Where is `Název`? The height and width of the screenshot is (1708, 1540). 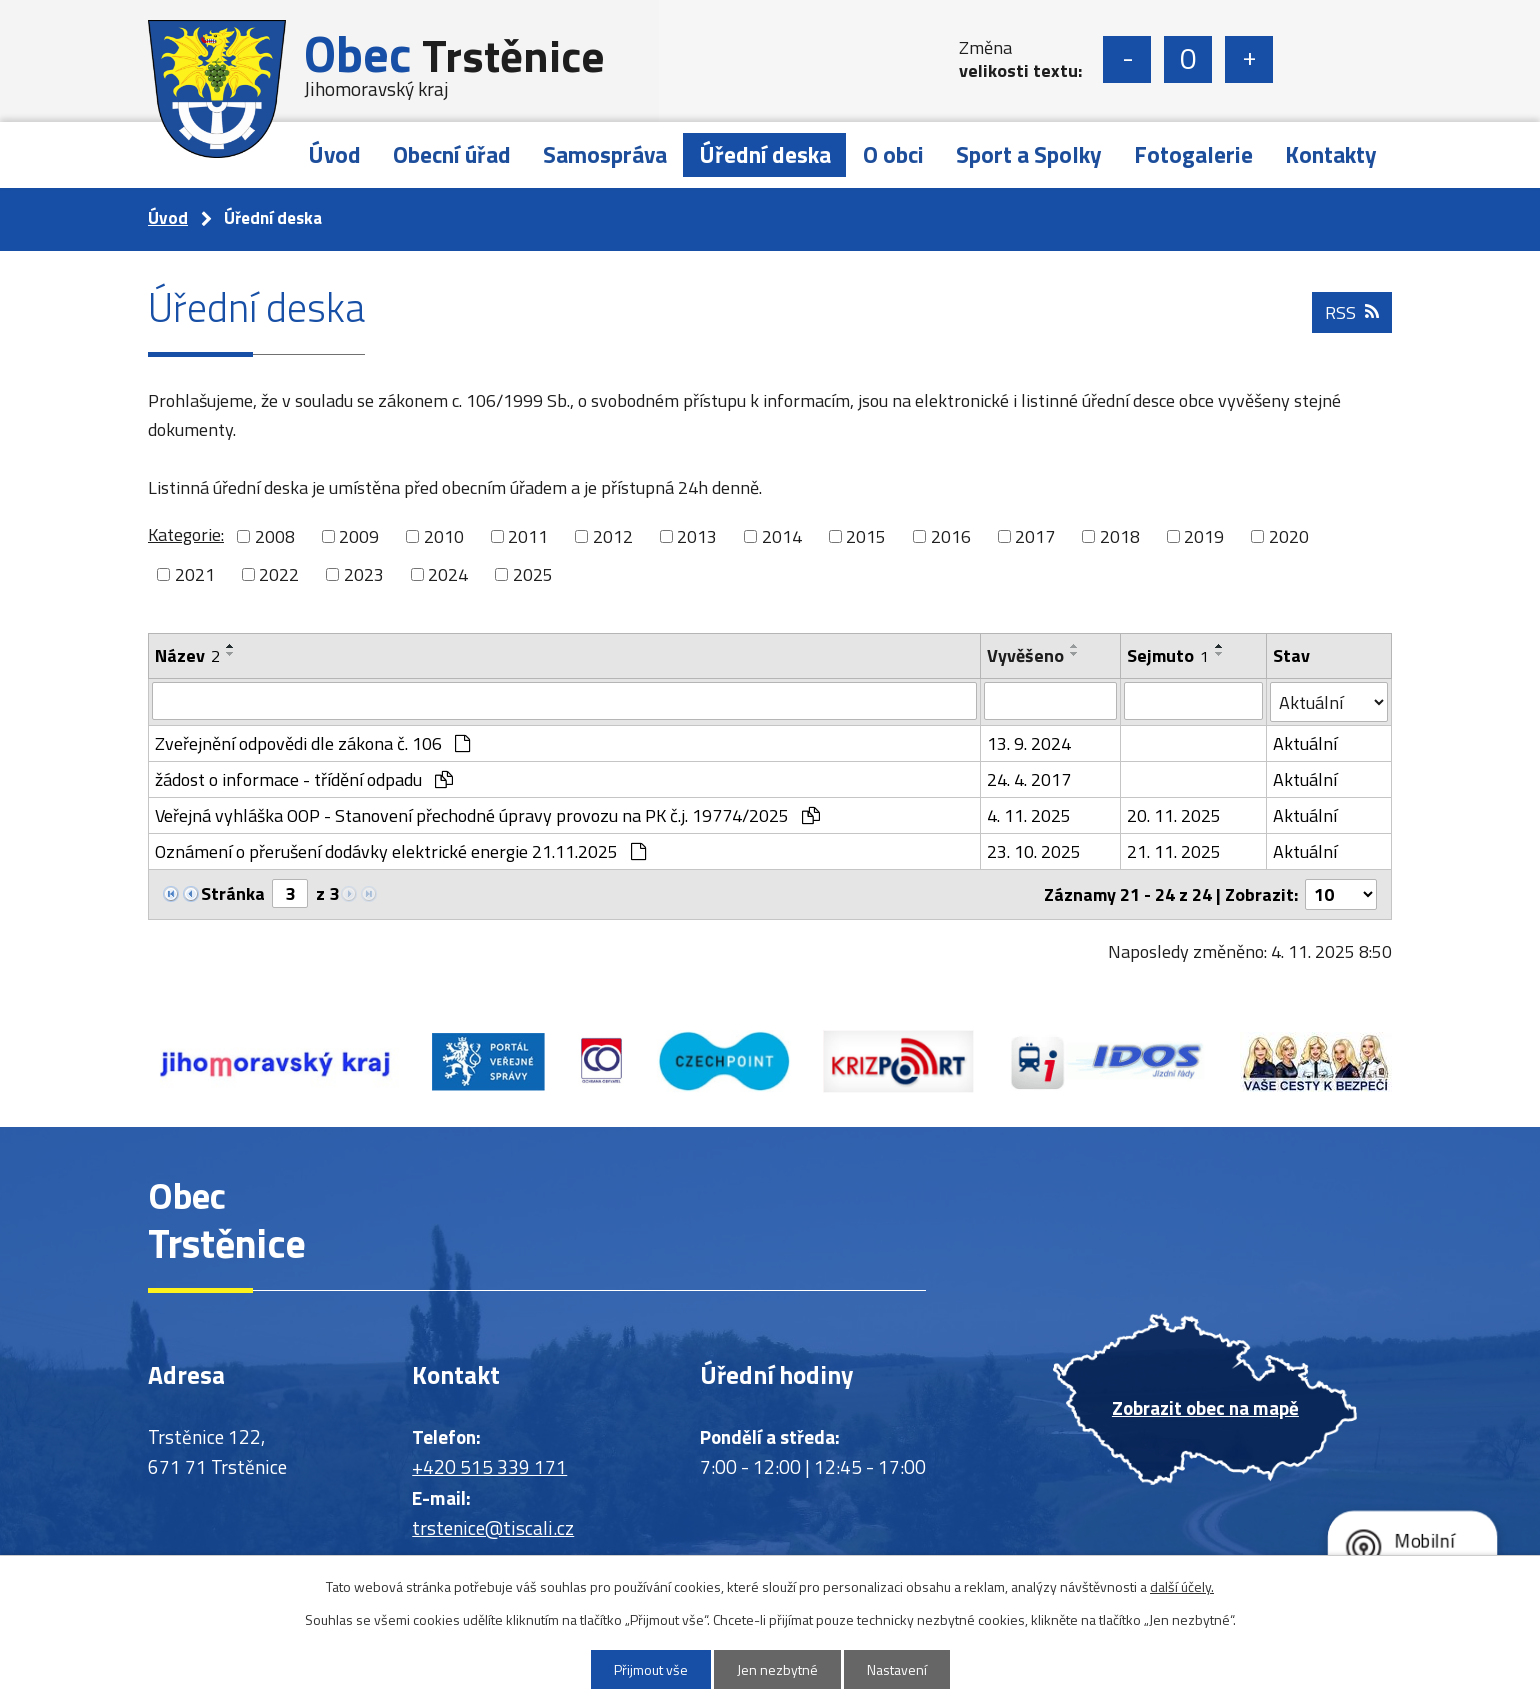 Název is located at coordinates (187, 655).